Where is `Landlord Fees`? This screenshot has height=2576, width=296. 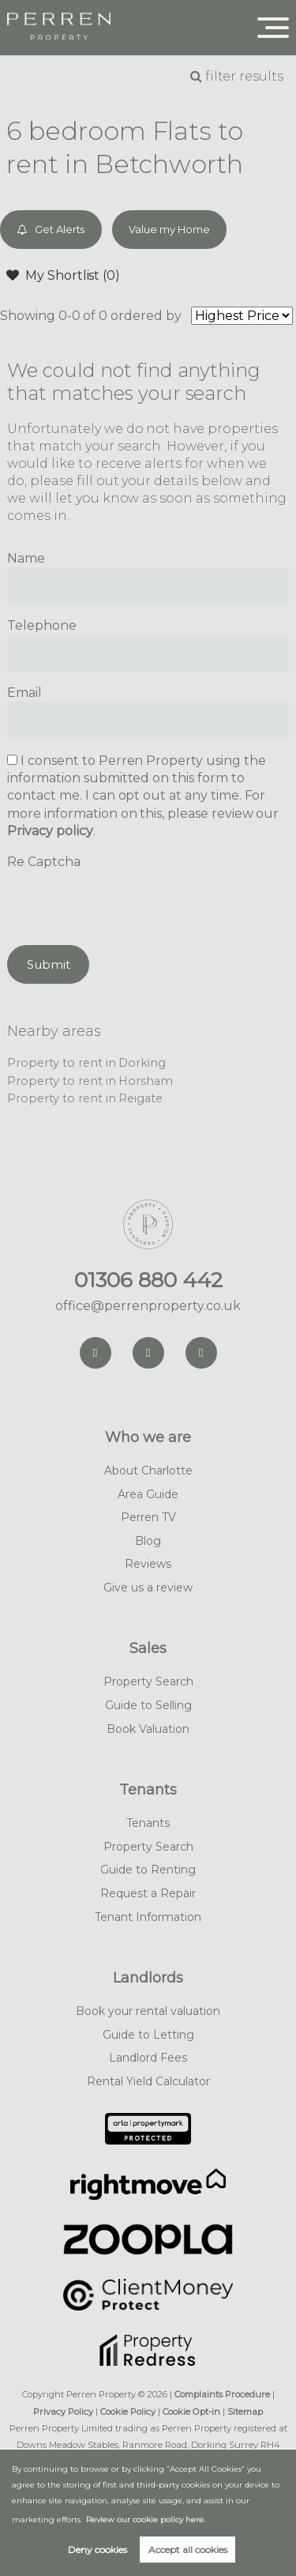
Landlord Fees is located at coordinates (148, 2058).